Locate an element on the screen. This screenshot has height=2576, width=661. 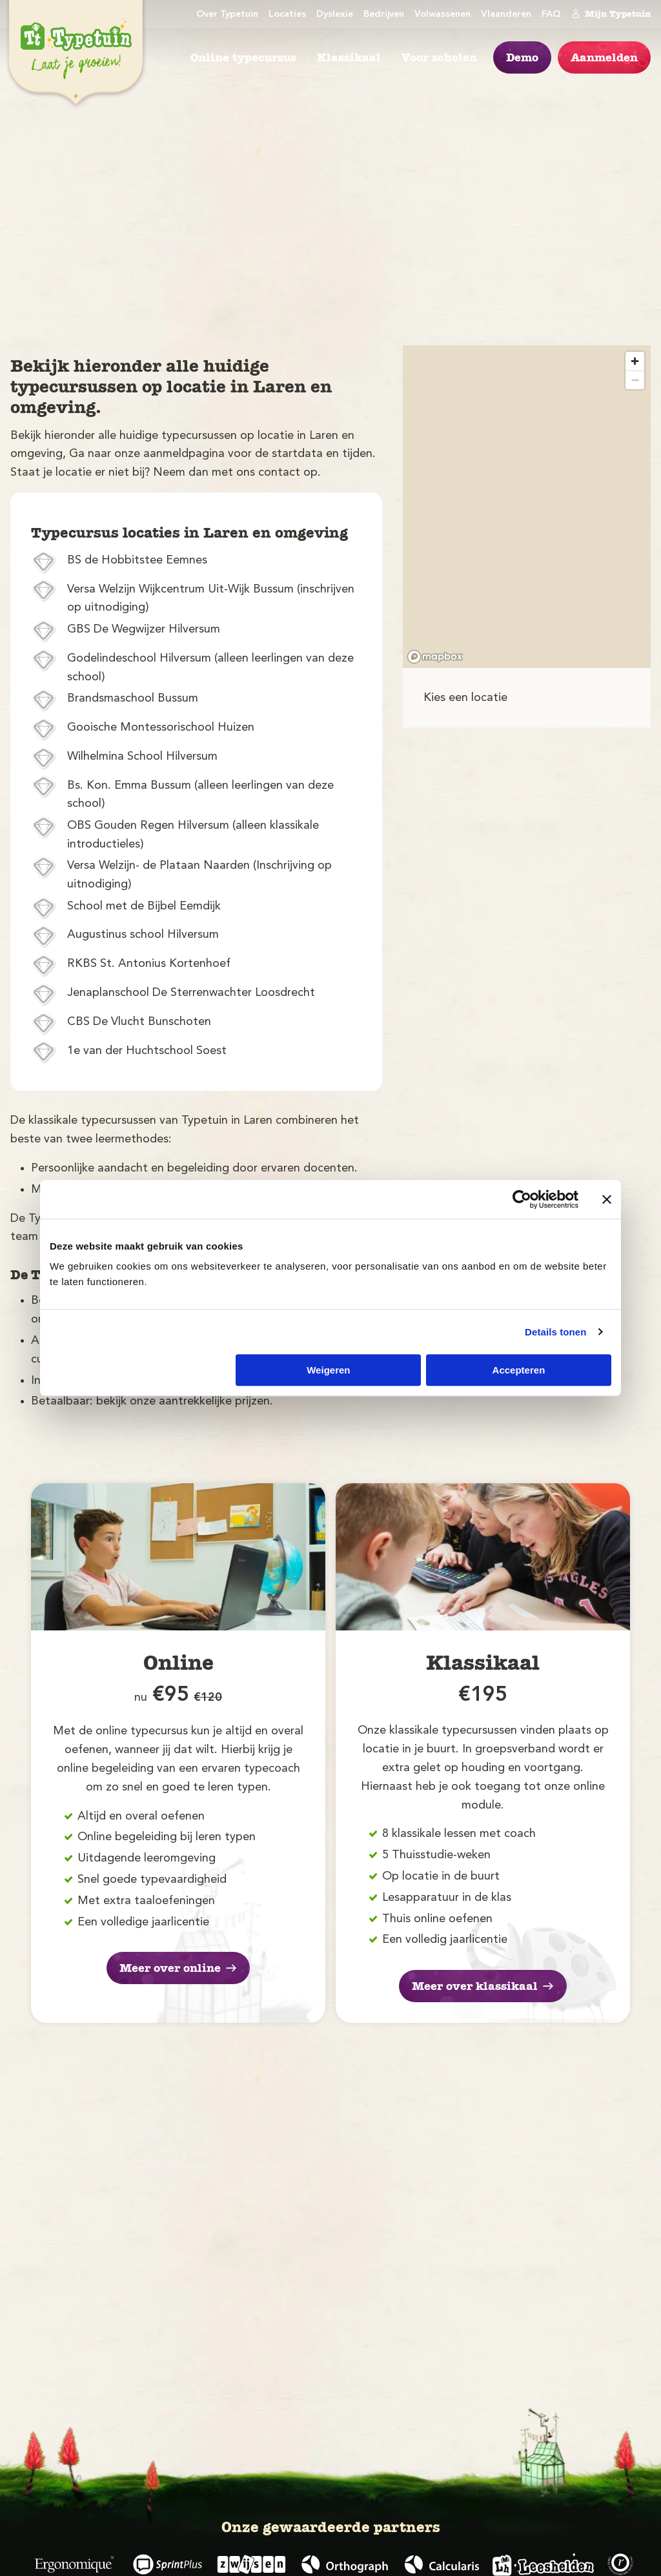
[Banner sluiten] is located at coordinates (606, 1199).